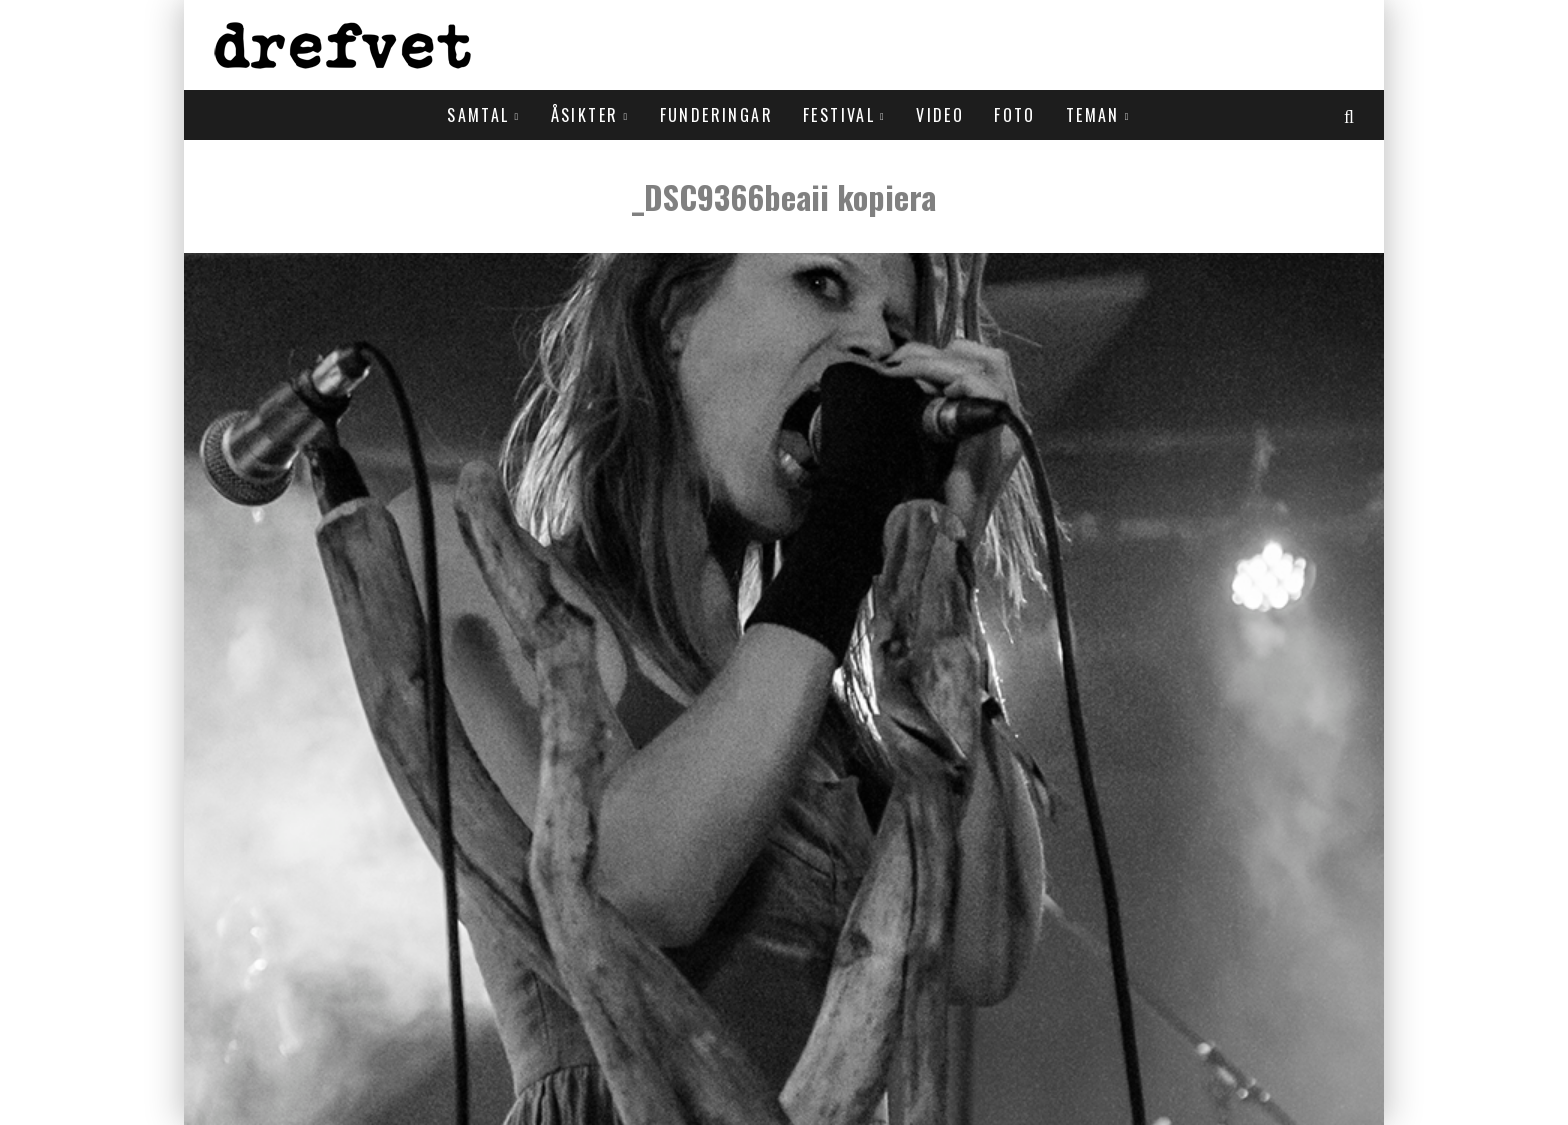 This screenshot has height=1125, width=1568. I want to click on Festival, so click(839, 115).